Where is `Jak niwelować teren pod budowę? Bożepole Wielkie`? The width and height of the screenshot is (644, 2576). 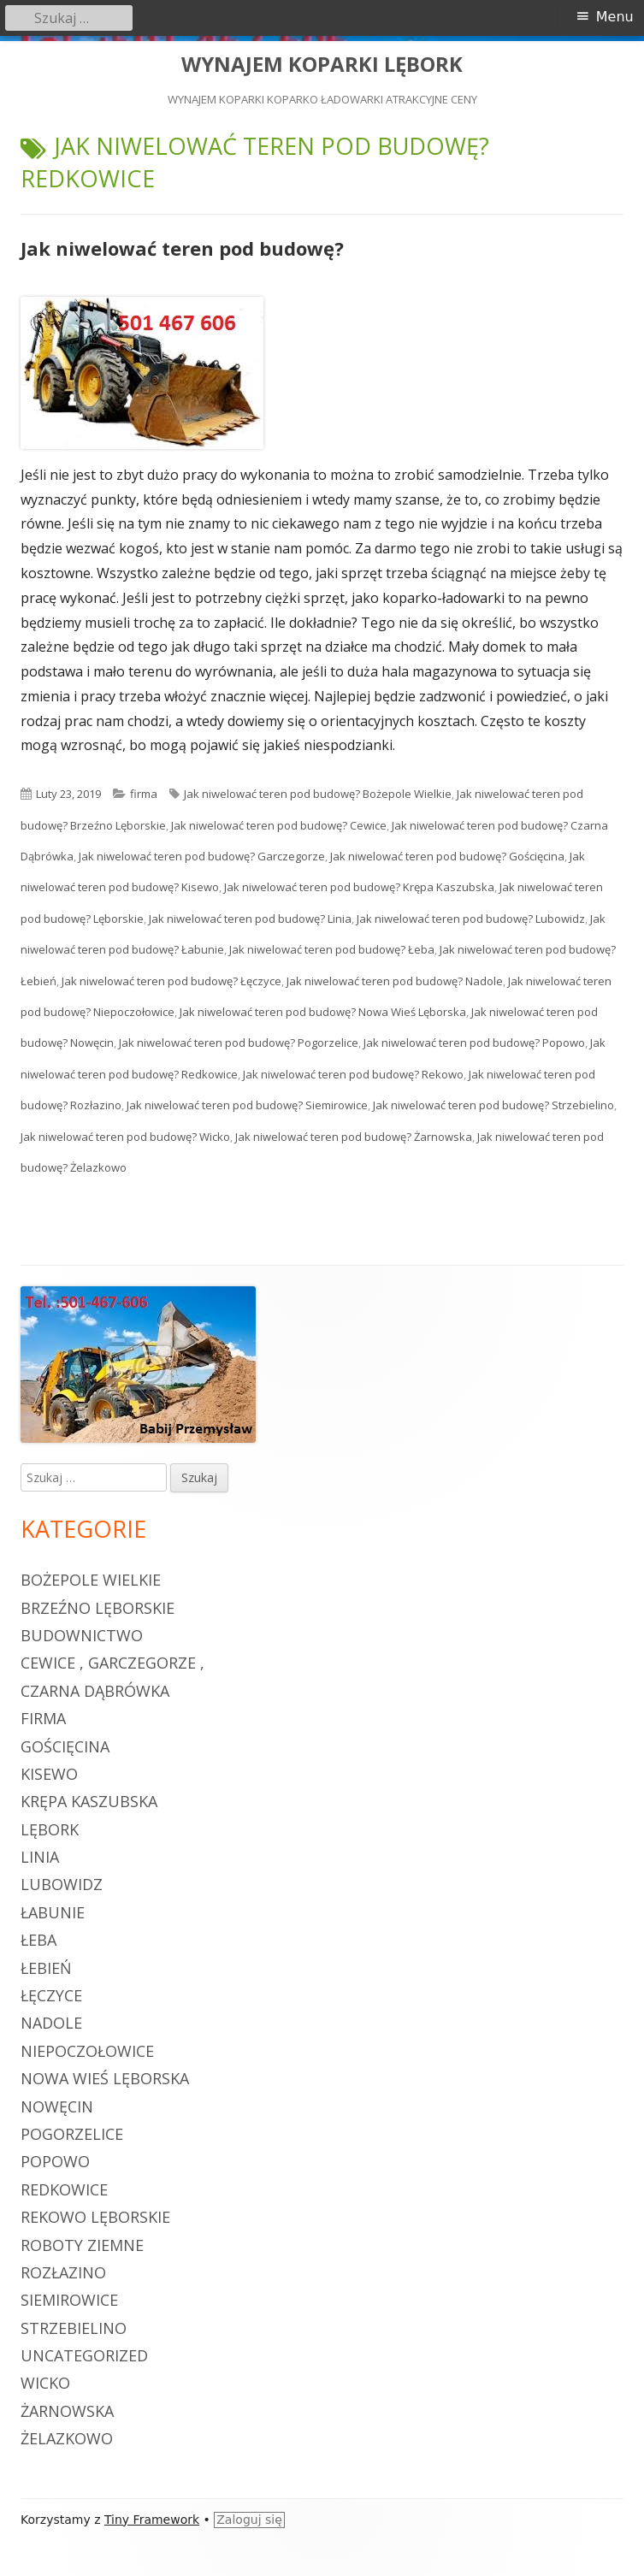 Jak niwelować teren pod budowę? Bożepole Wielkie is located at coordinates (318, 793).